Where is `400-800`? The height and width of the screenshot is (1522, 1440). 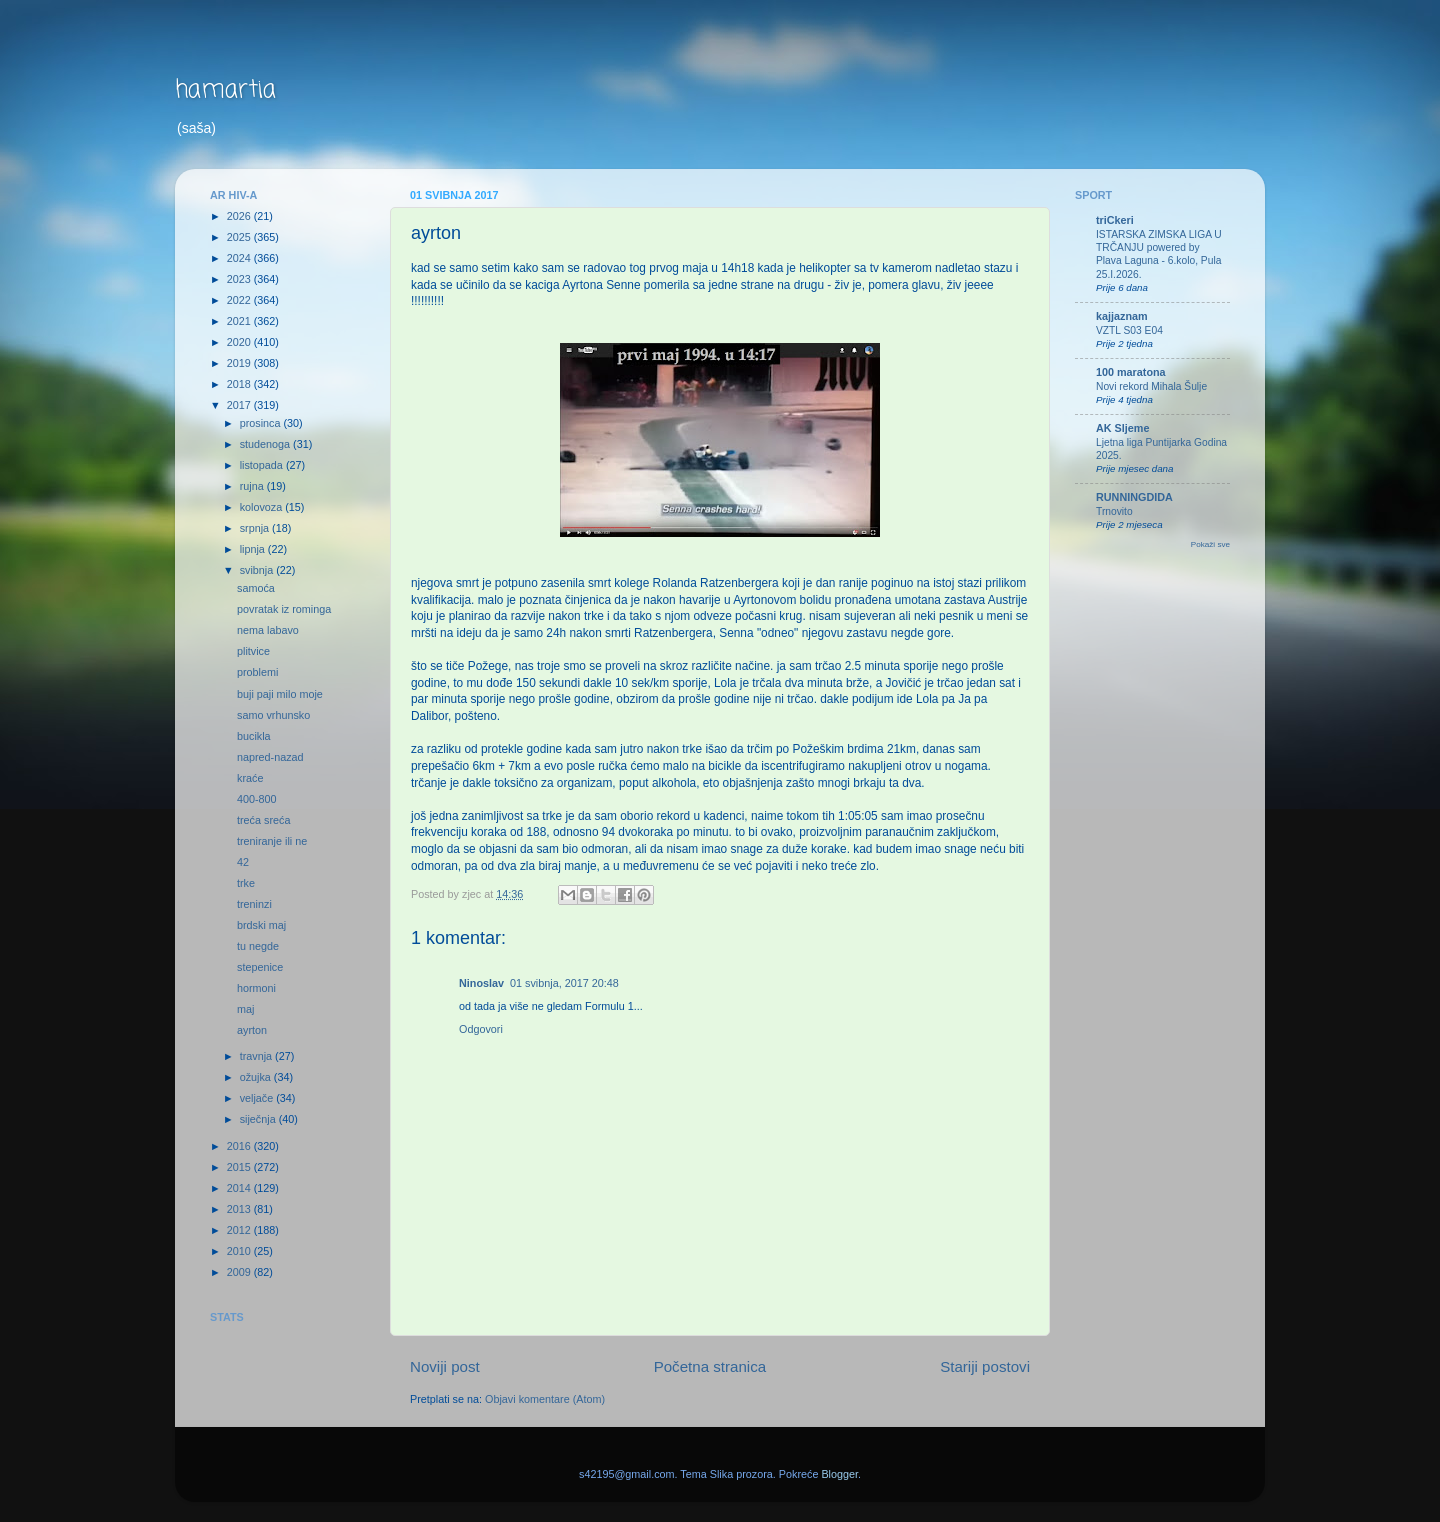
400-800 is located at coordinates (257, 799).